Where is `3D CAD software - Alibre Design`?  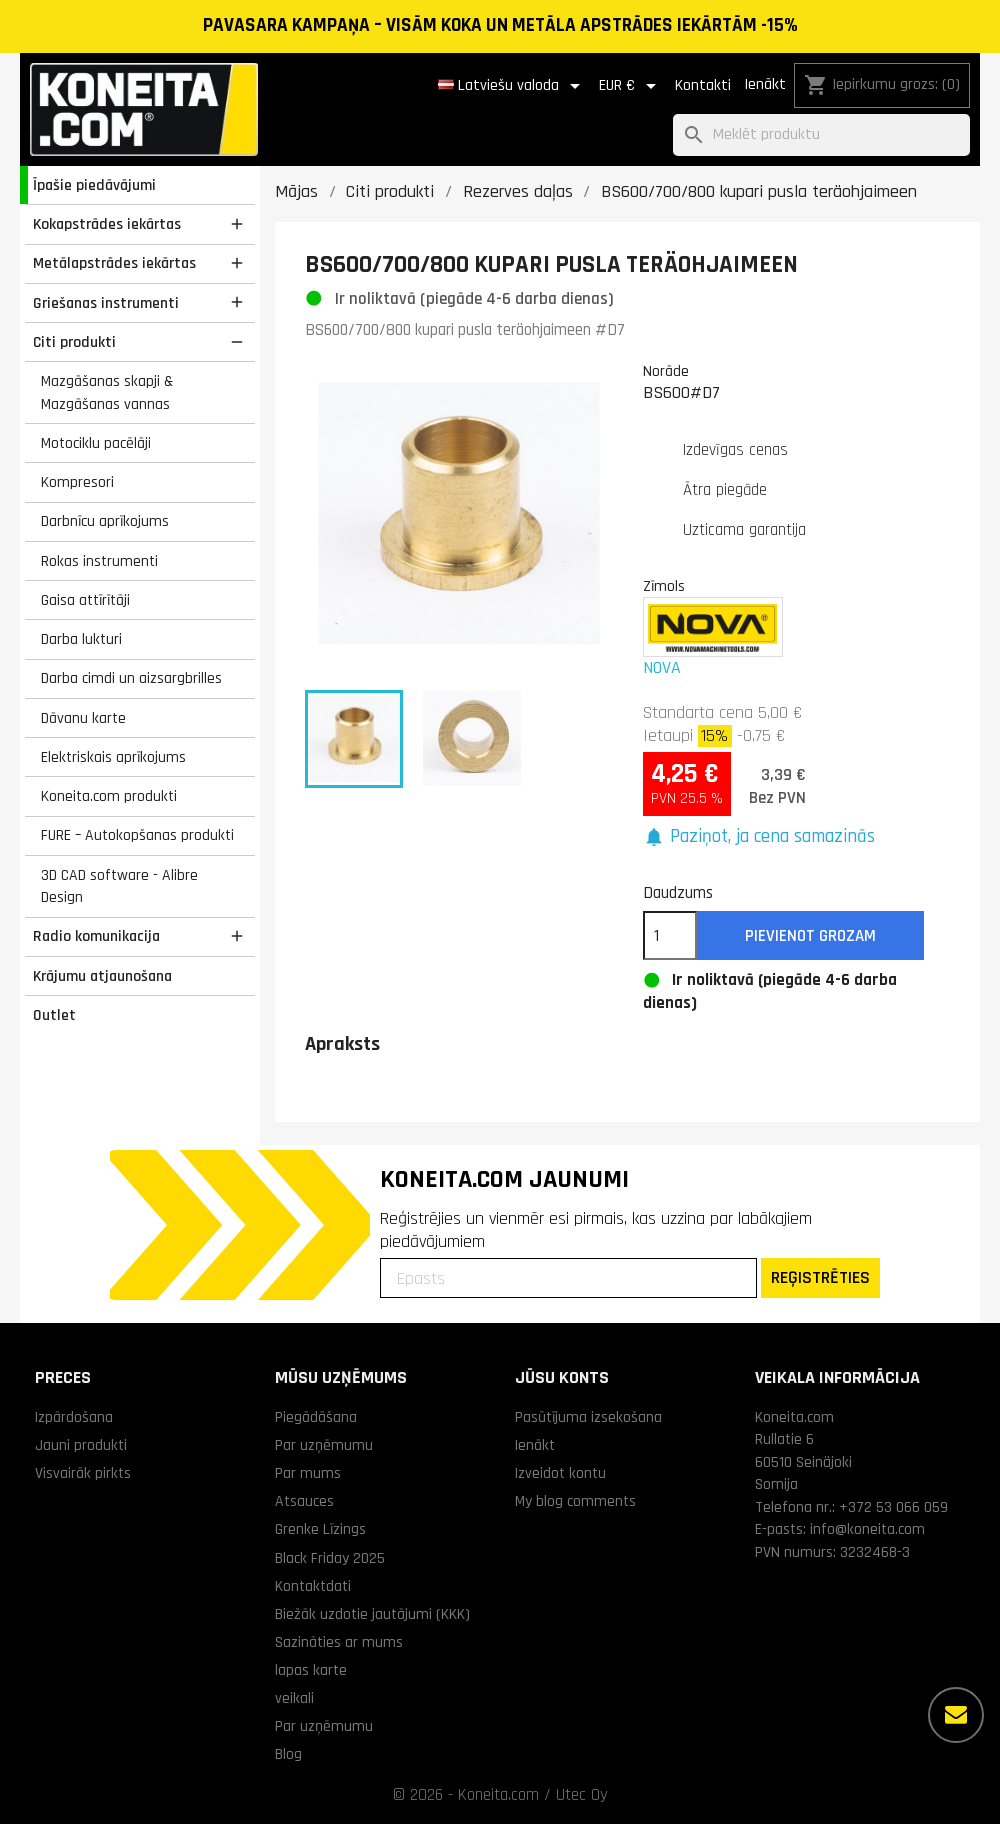 3D CAD software - Alibre Design is located at coordinates (119, 886).